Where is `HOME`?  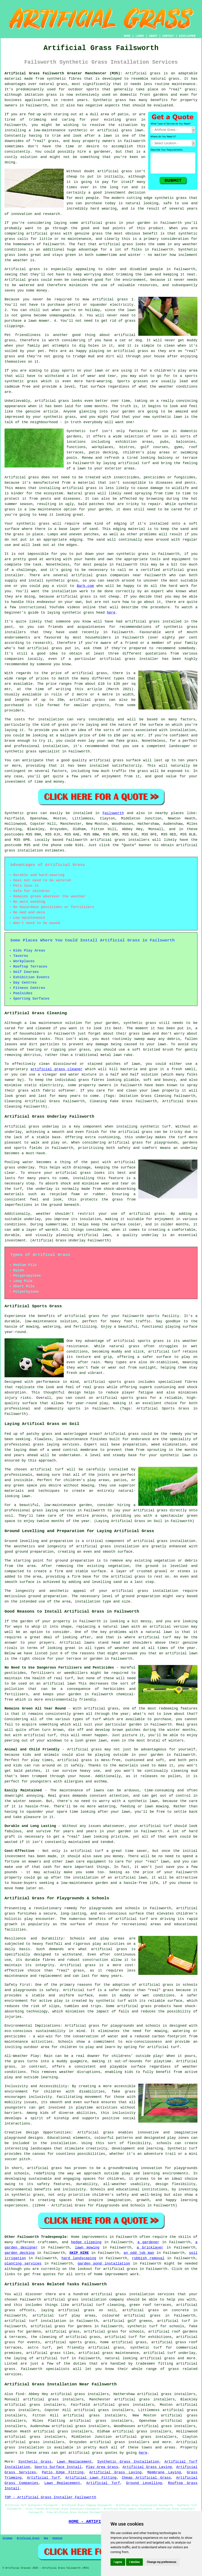
HOME is located at coordinates (127, 36).